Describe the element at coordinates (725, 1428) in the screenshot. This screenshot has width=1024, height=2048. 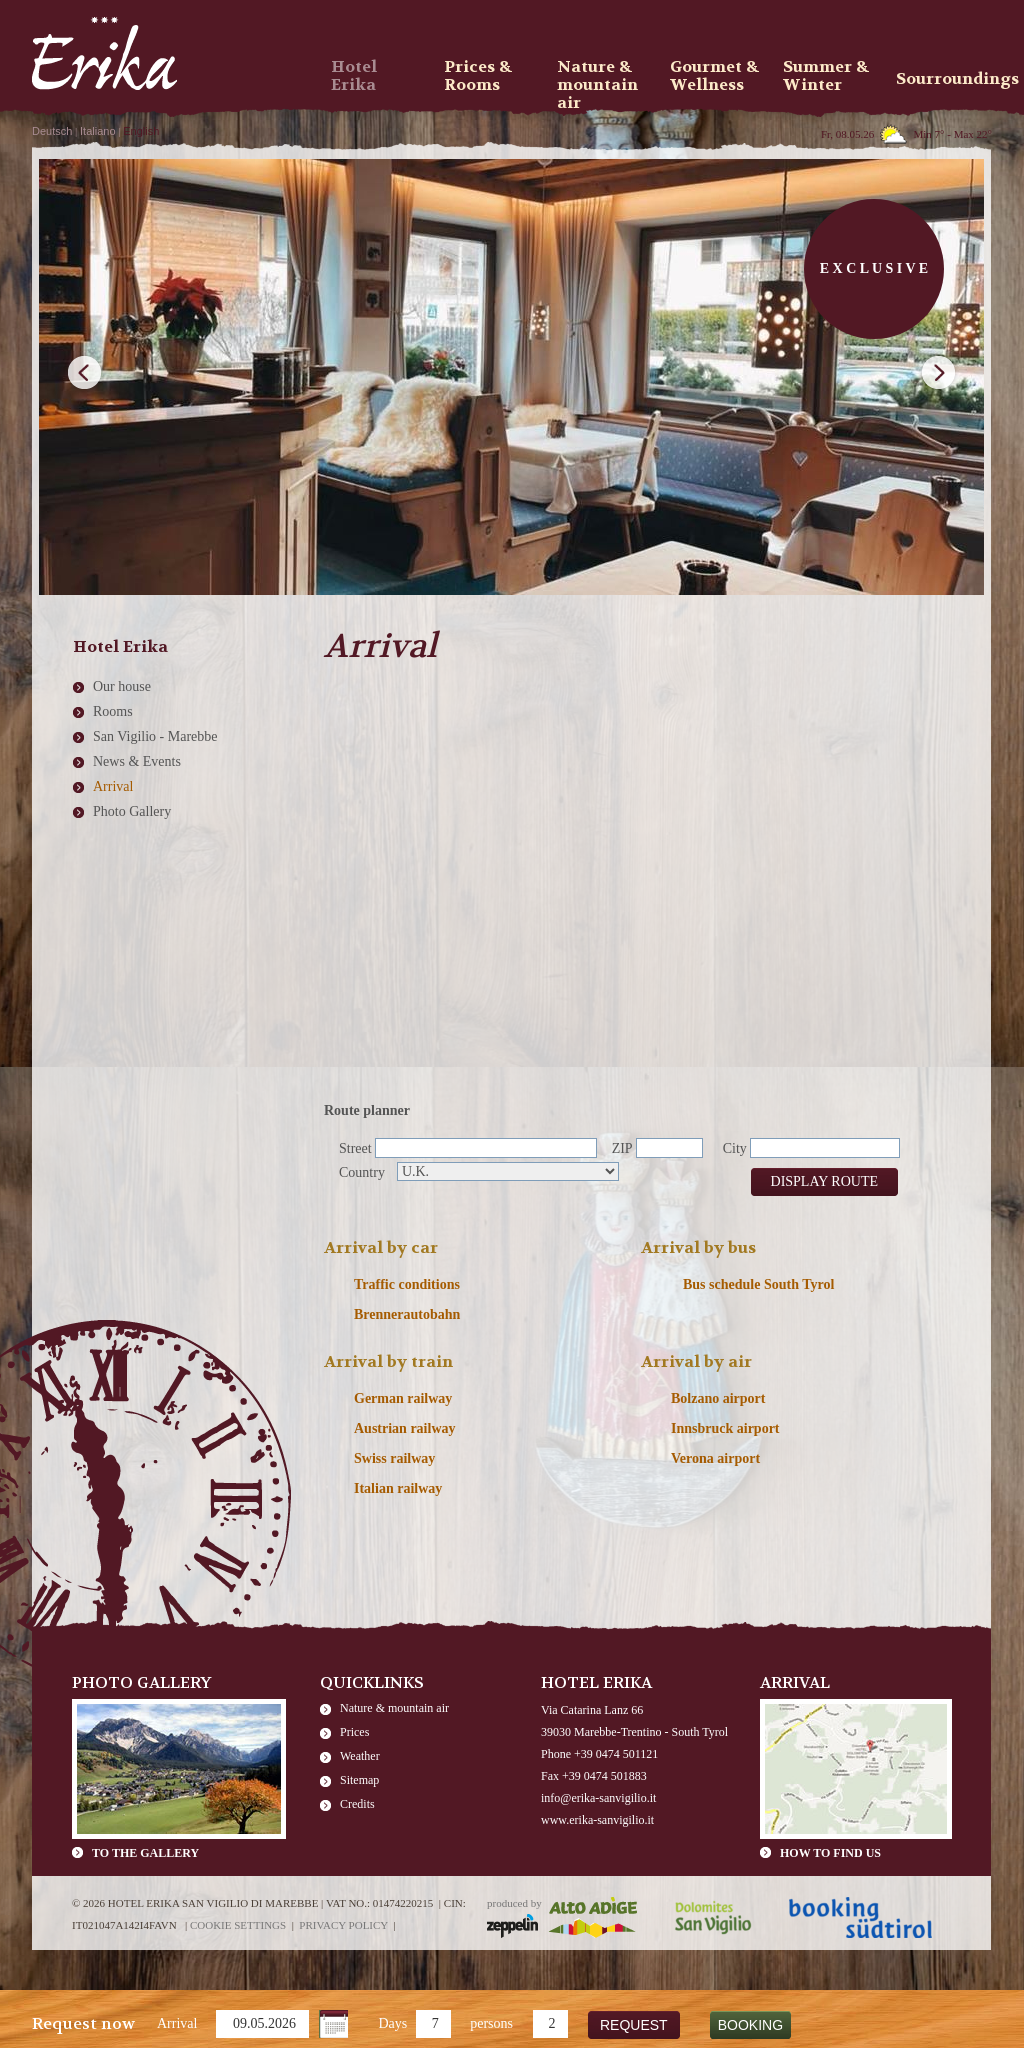
I see `Innsbruck airport` at that location.